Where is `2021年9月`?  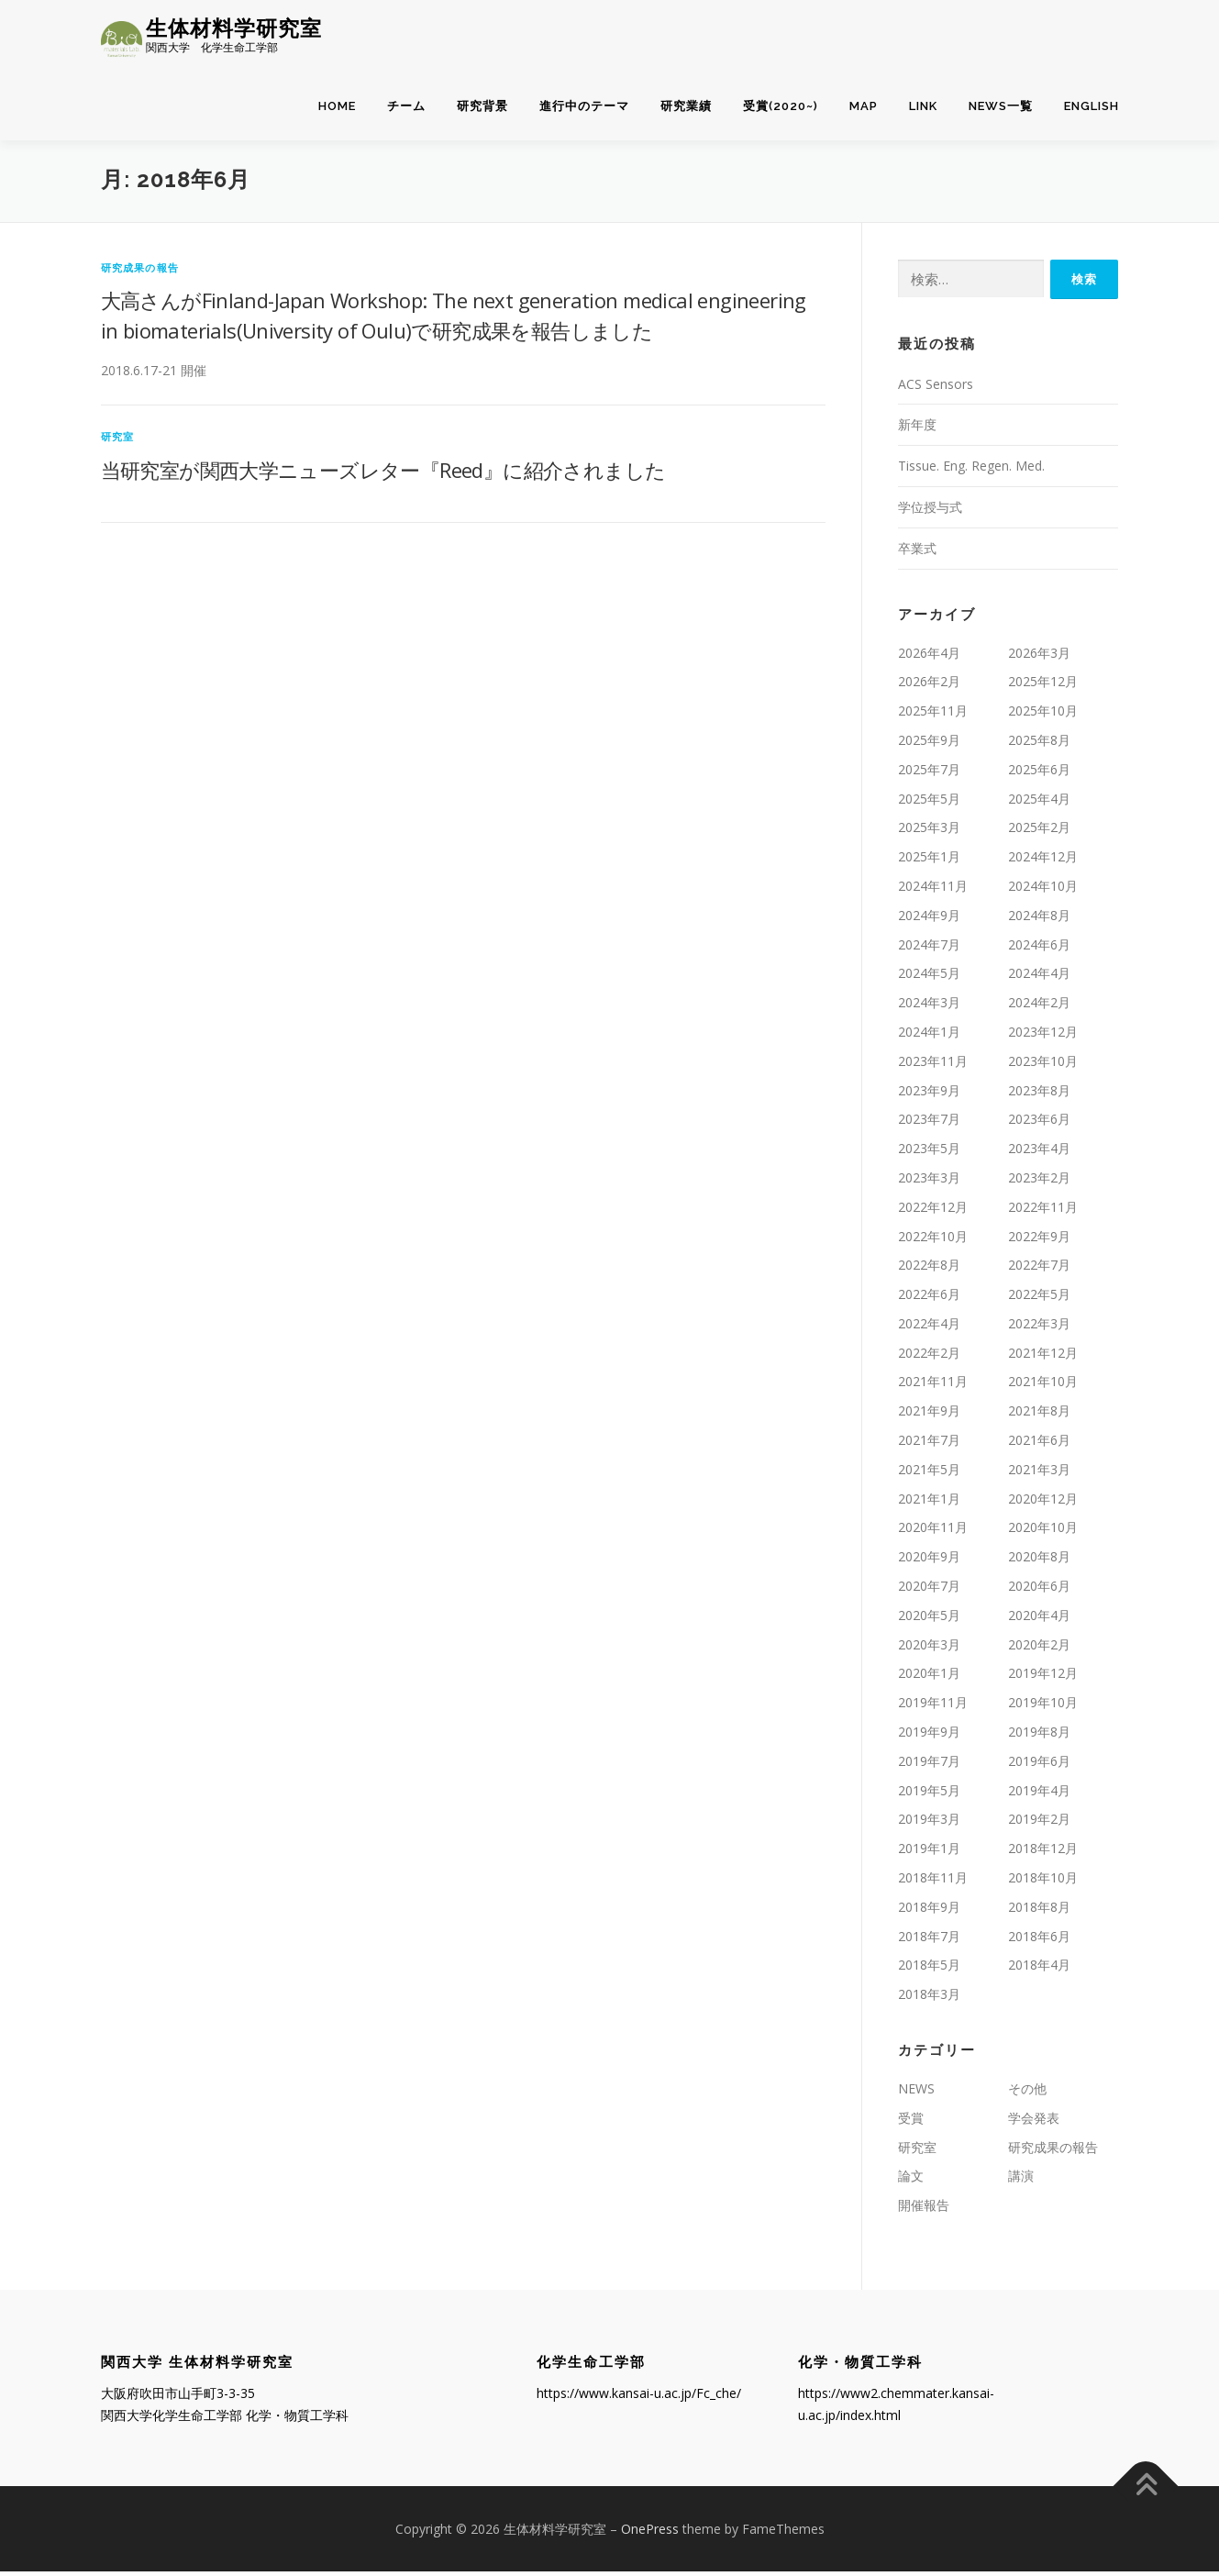
2021年9月 is located at coordinates (929, 1415).